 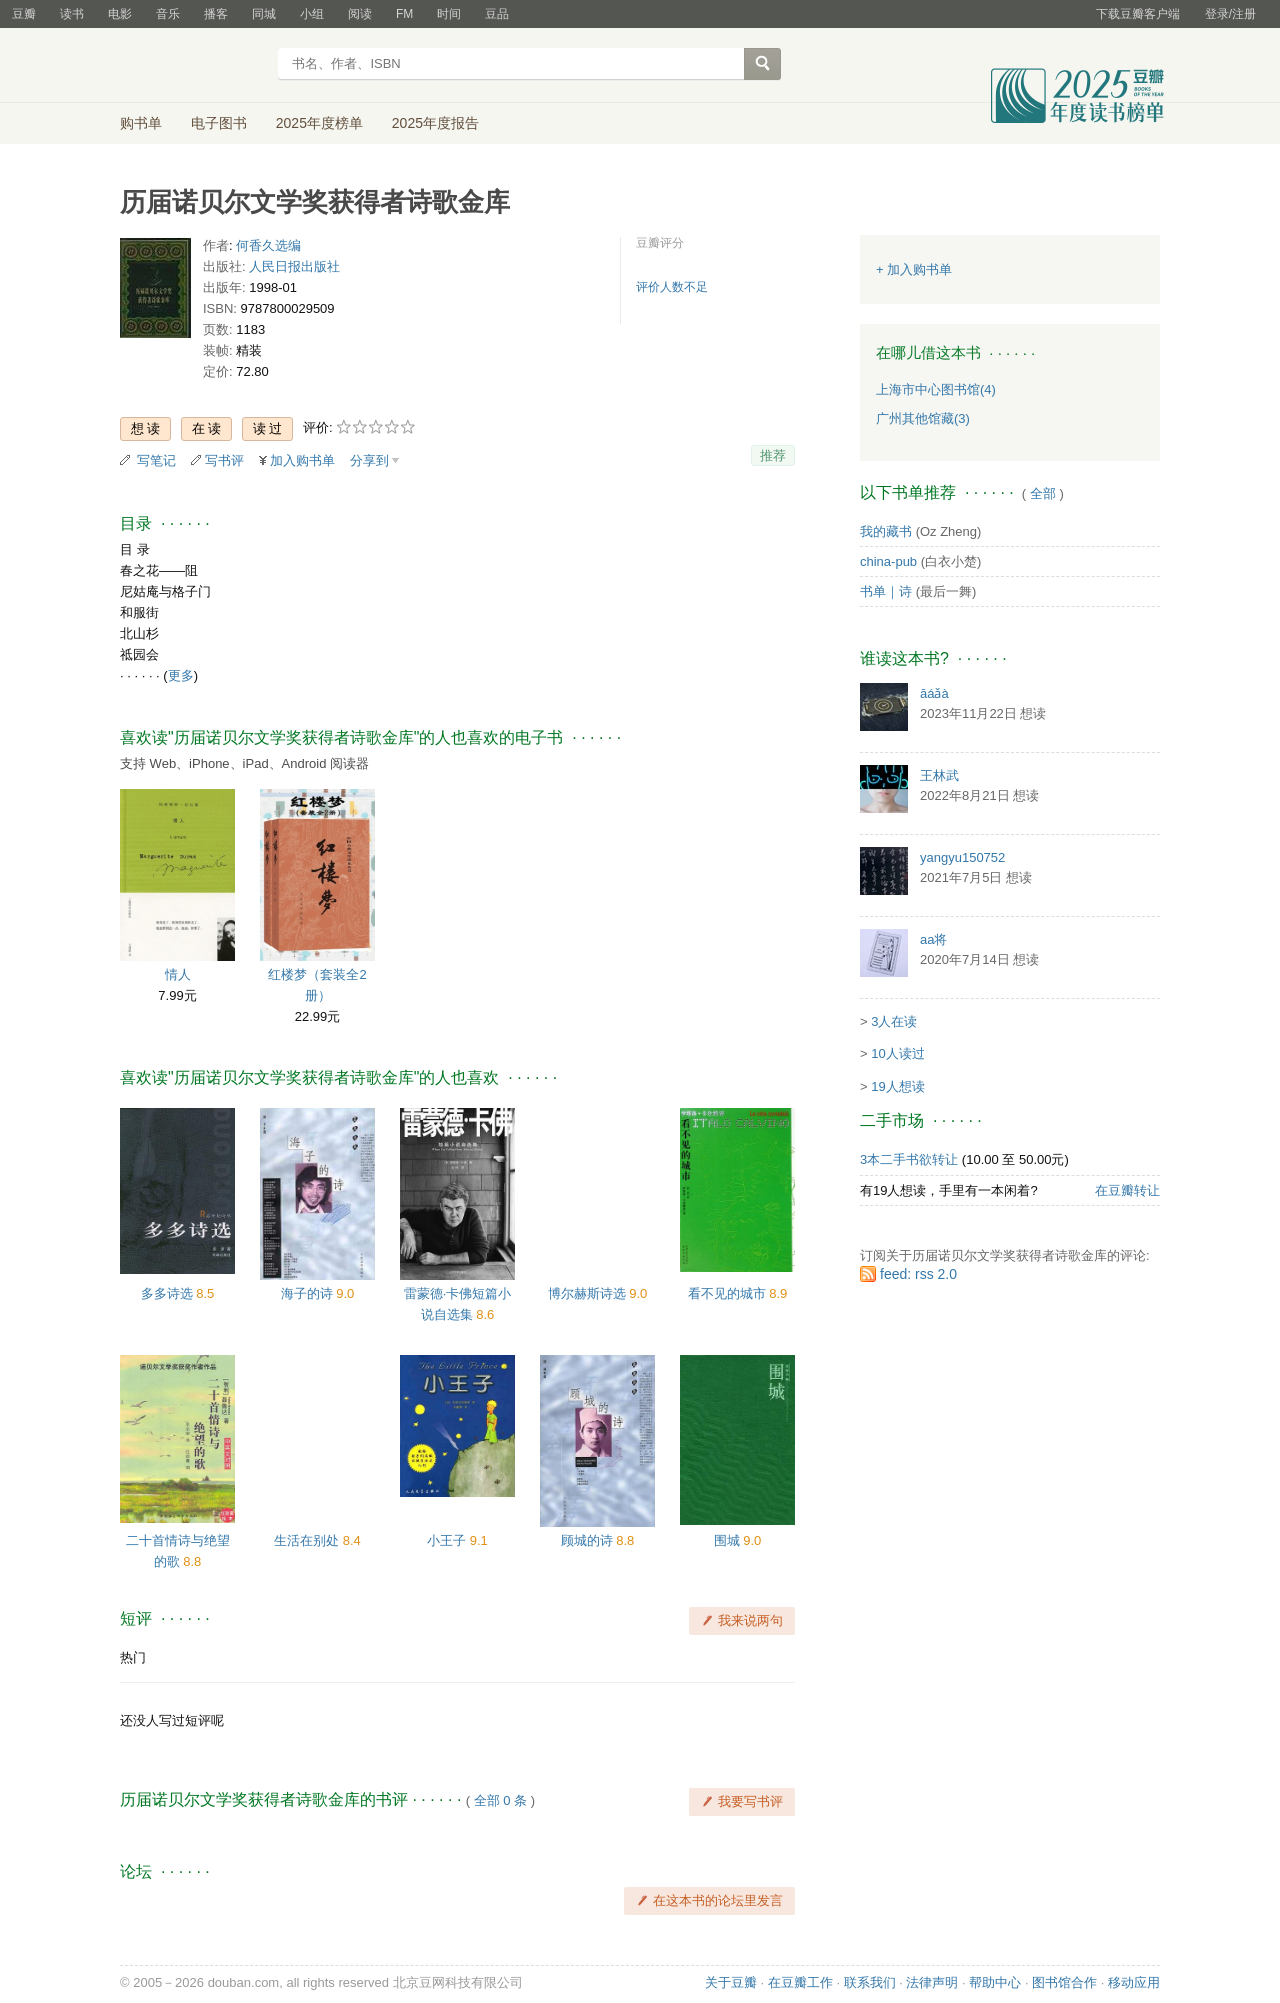 What do you see at coordinates (294, 266) in the screenshot?
I see `人民日报出版社` at bounding box center [294, 266].